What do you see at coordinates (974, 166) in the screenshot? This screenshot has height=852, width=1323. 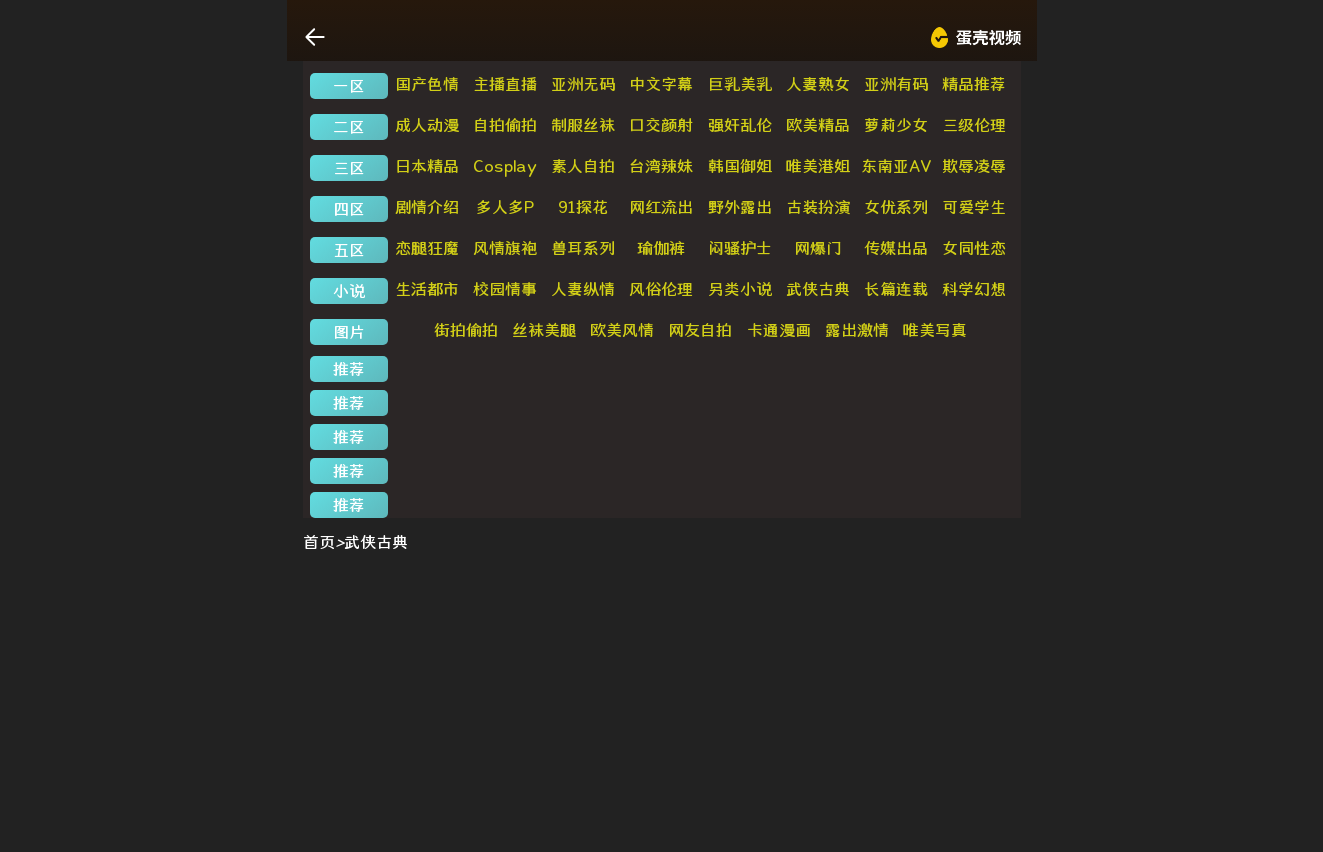 I see `欺辱凌辱` at bounding box center [974, 166].